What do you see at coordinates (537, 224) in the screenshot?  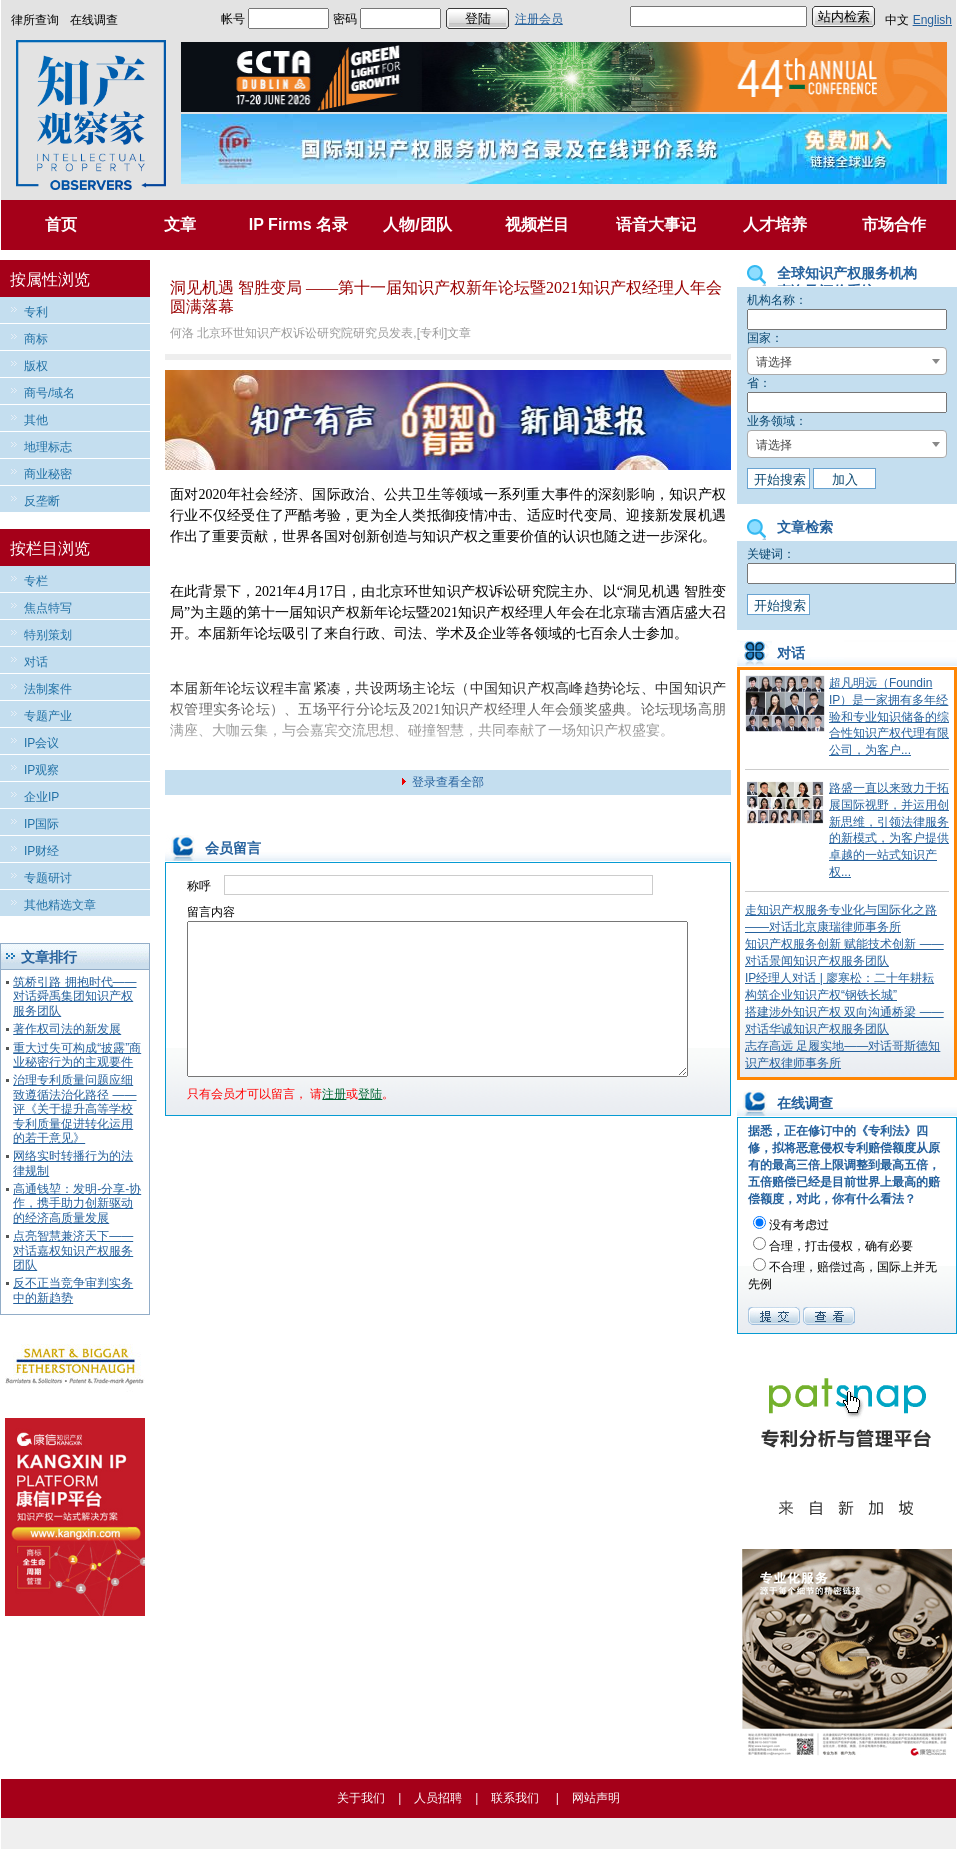 I see `视频栏目` at bounding box center [537, 224].